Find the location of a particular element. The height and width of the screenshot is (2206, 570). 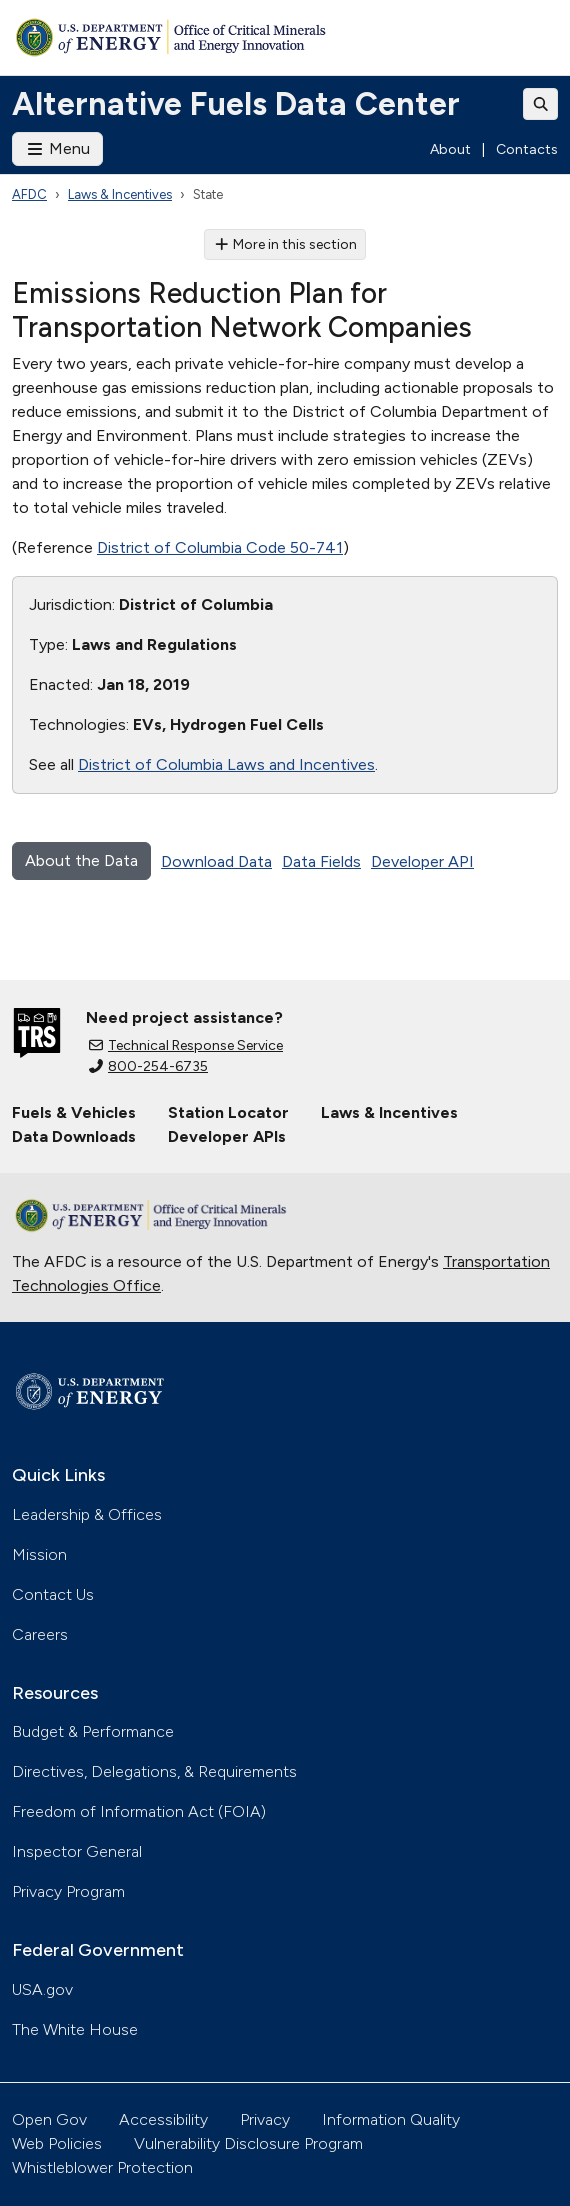

More in this section is located at coordinates (285, 244).